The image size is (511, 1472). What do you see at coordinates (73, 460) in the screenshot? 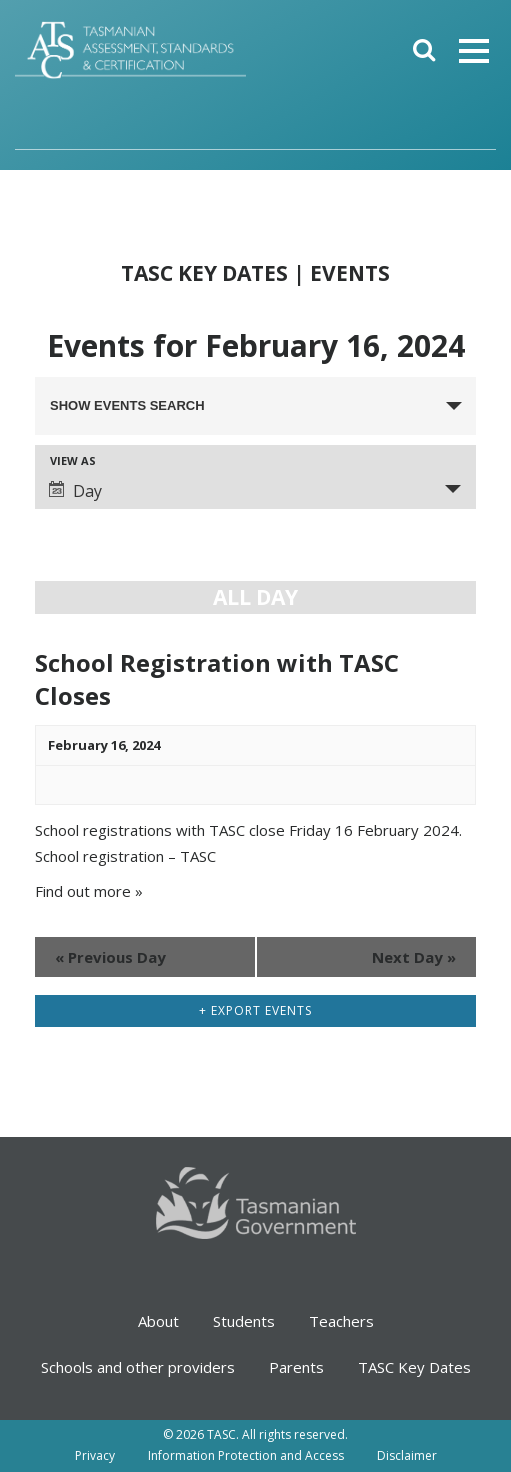
I see `View As [View Events As]` at bounding box center [73, 460].